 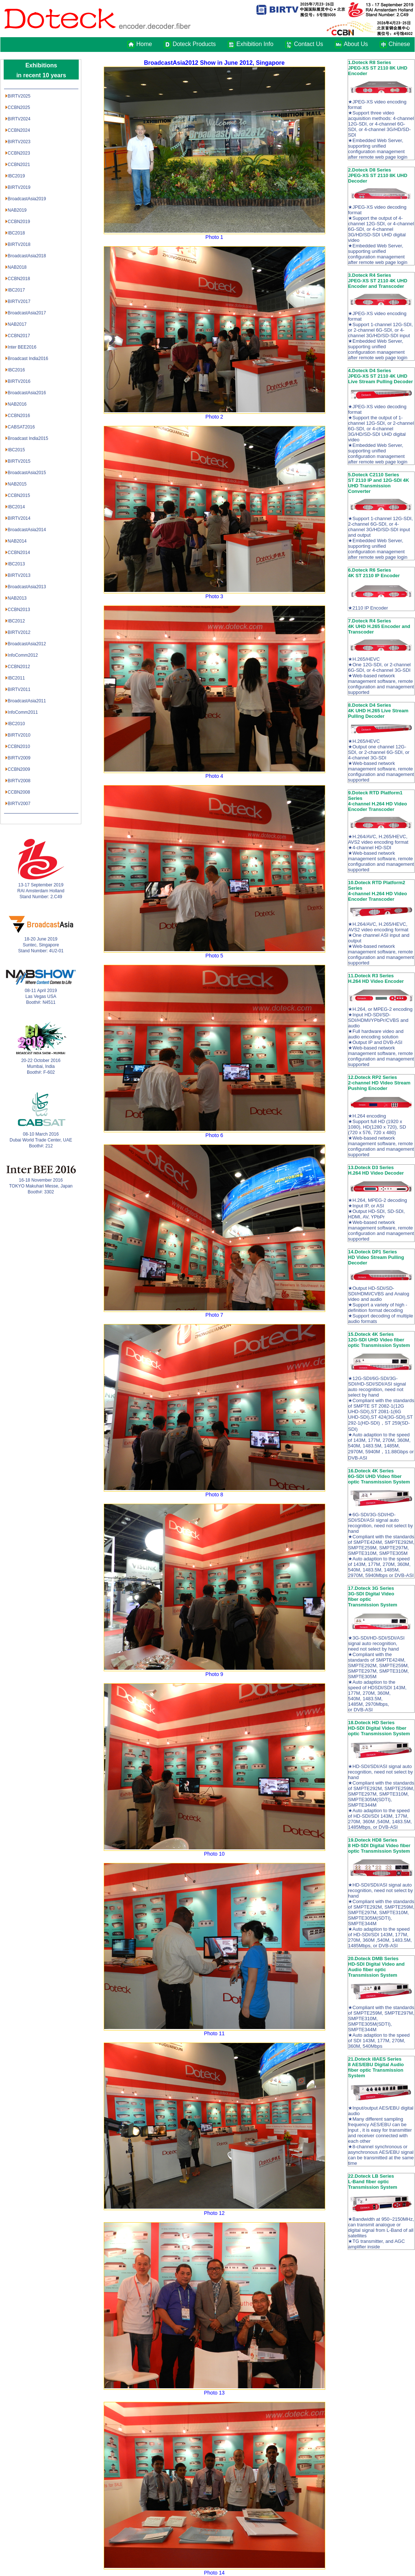 What do you see at coordinates (17, 324) in the screenshot?
I see `NAB2017` at bounding box center [17, 324].